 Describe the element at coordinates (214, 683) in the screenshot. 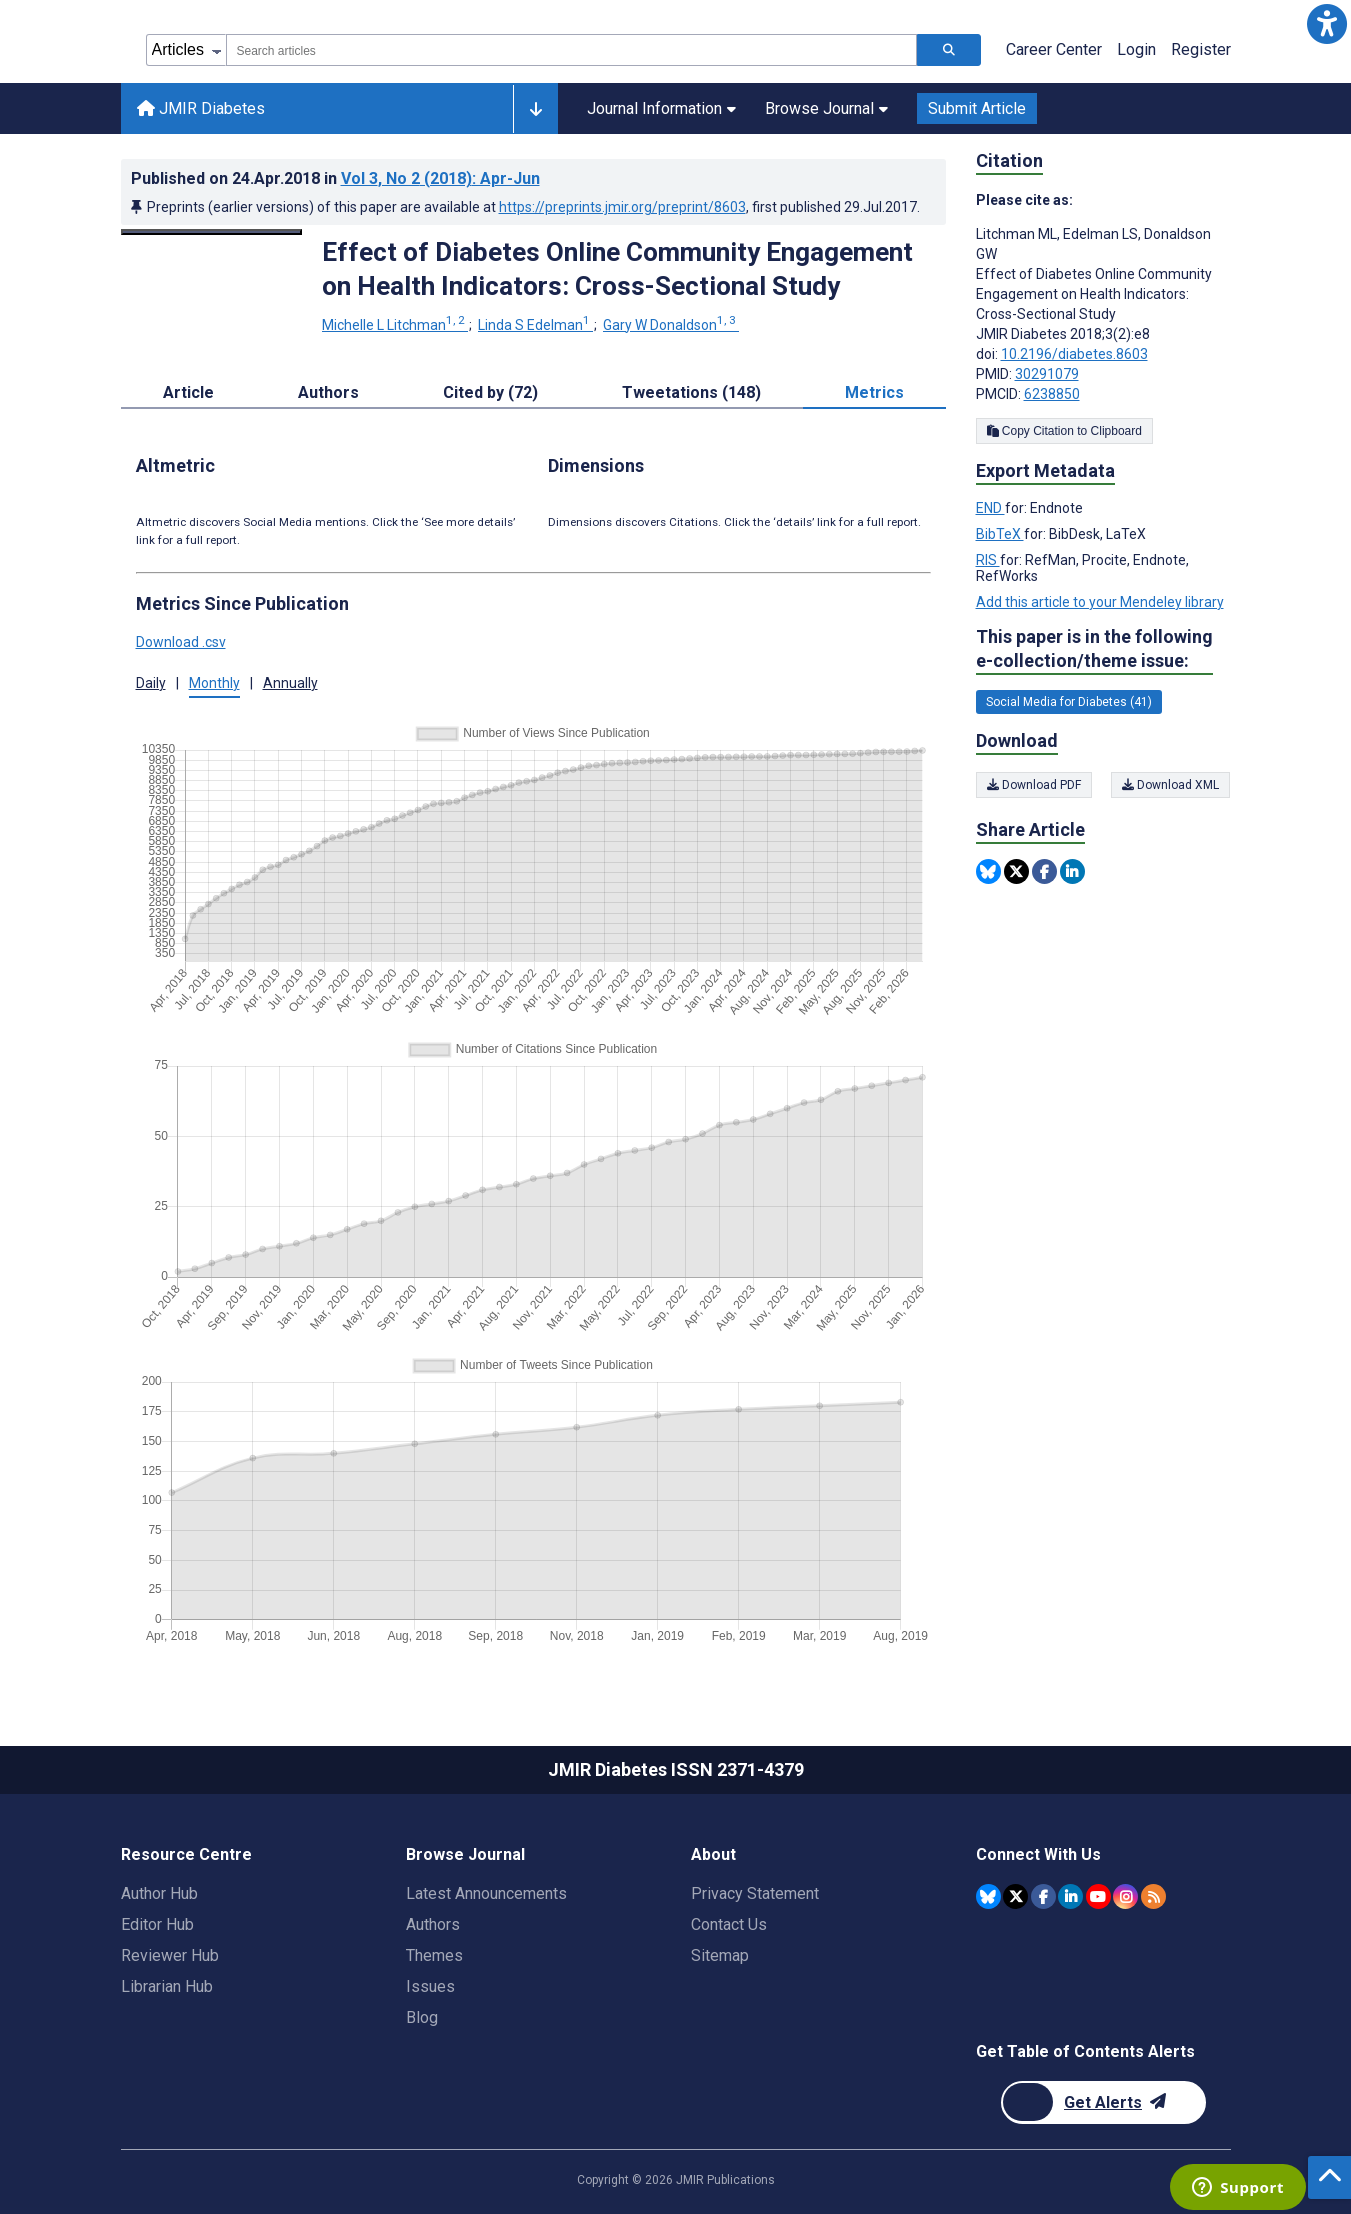

I see `Monthly [button]` at that location.